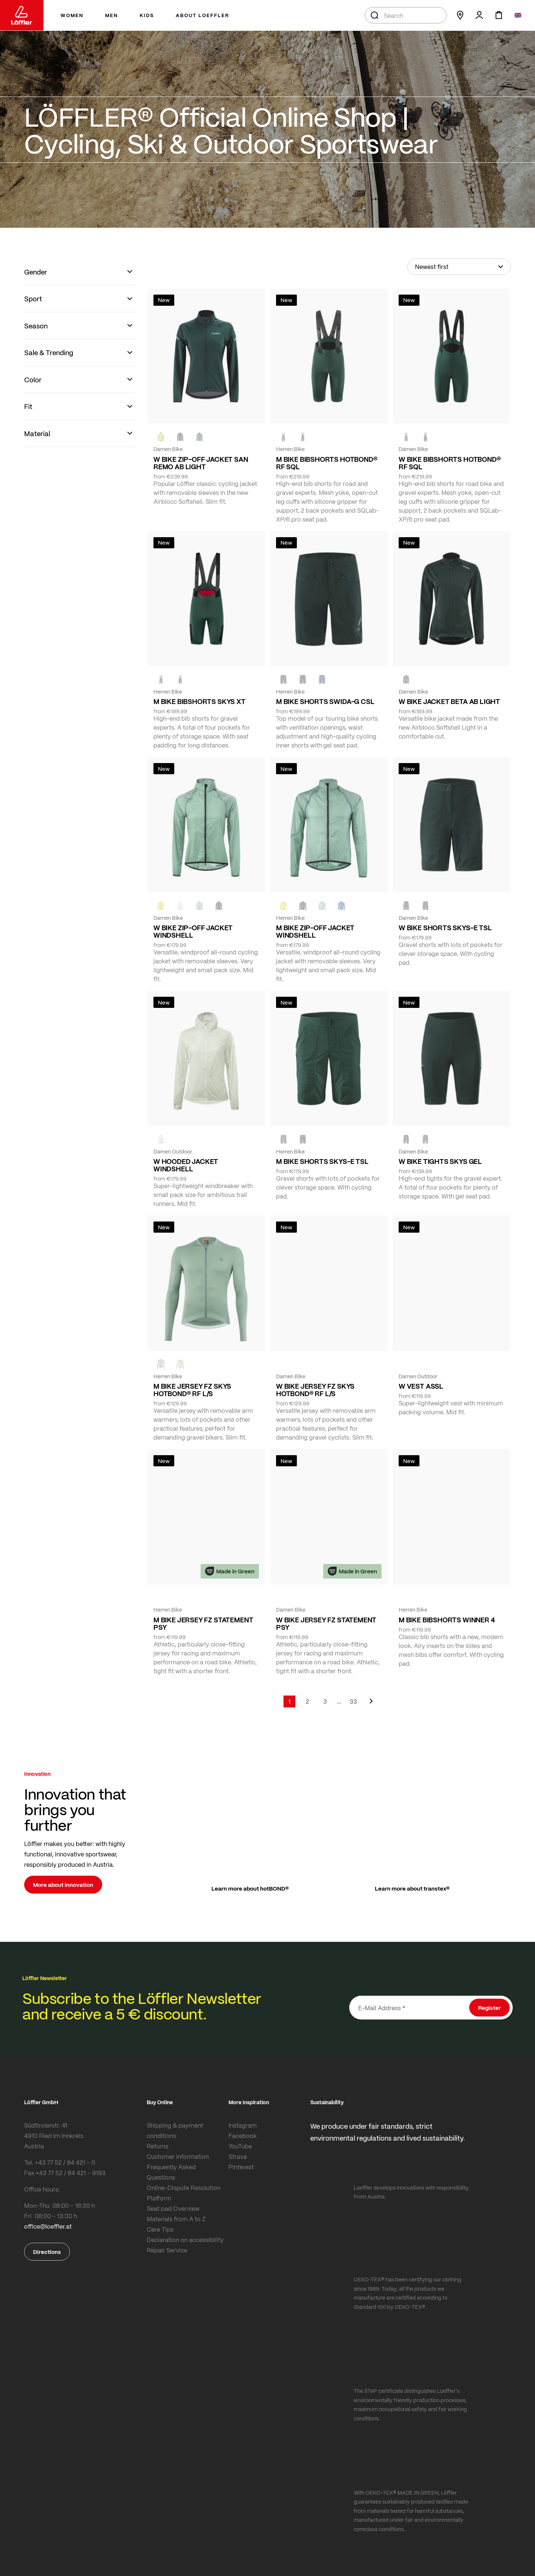 Image resolution: width=535 pixels, height=2576 pixels. I want to click on [Skip to page 5], so click(339, 1701).